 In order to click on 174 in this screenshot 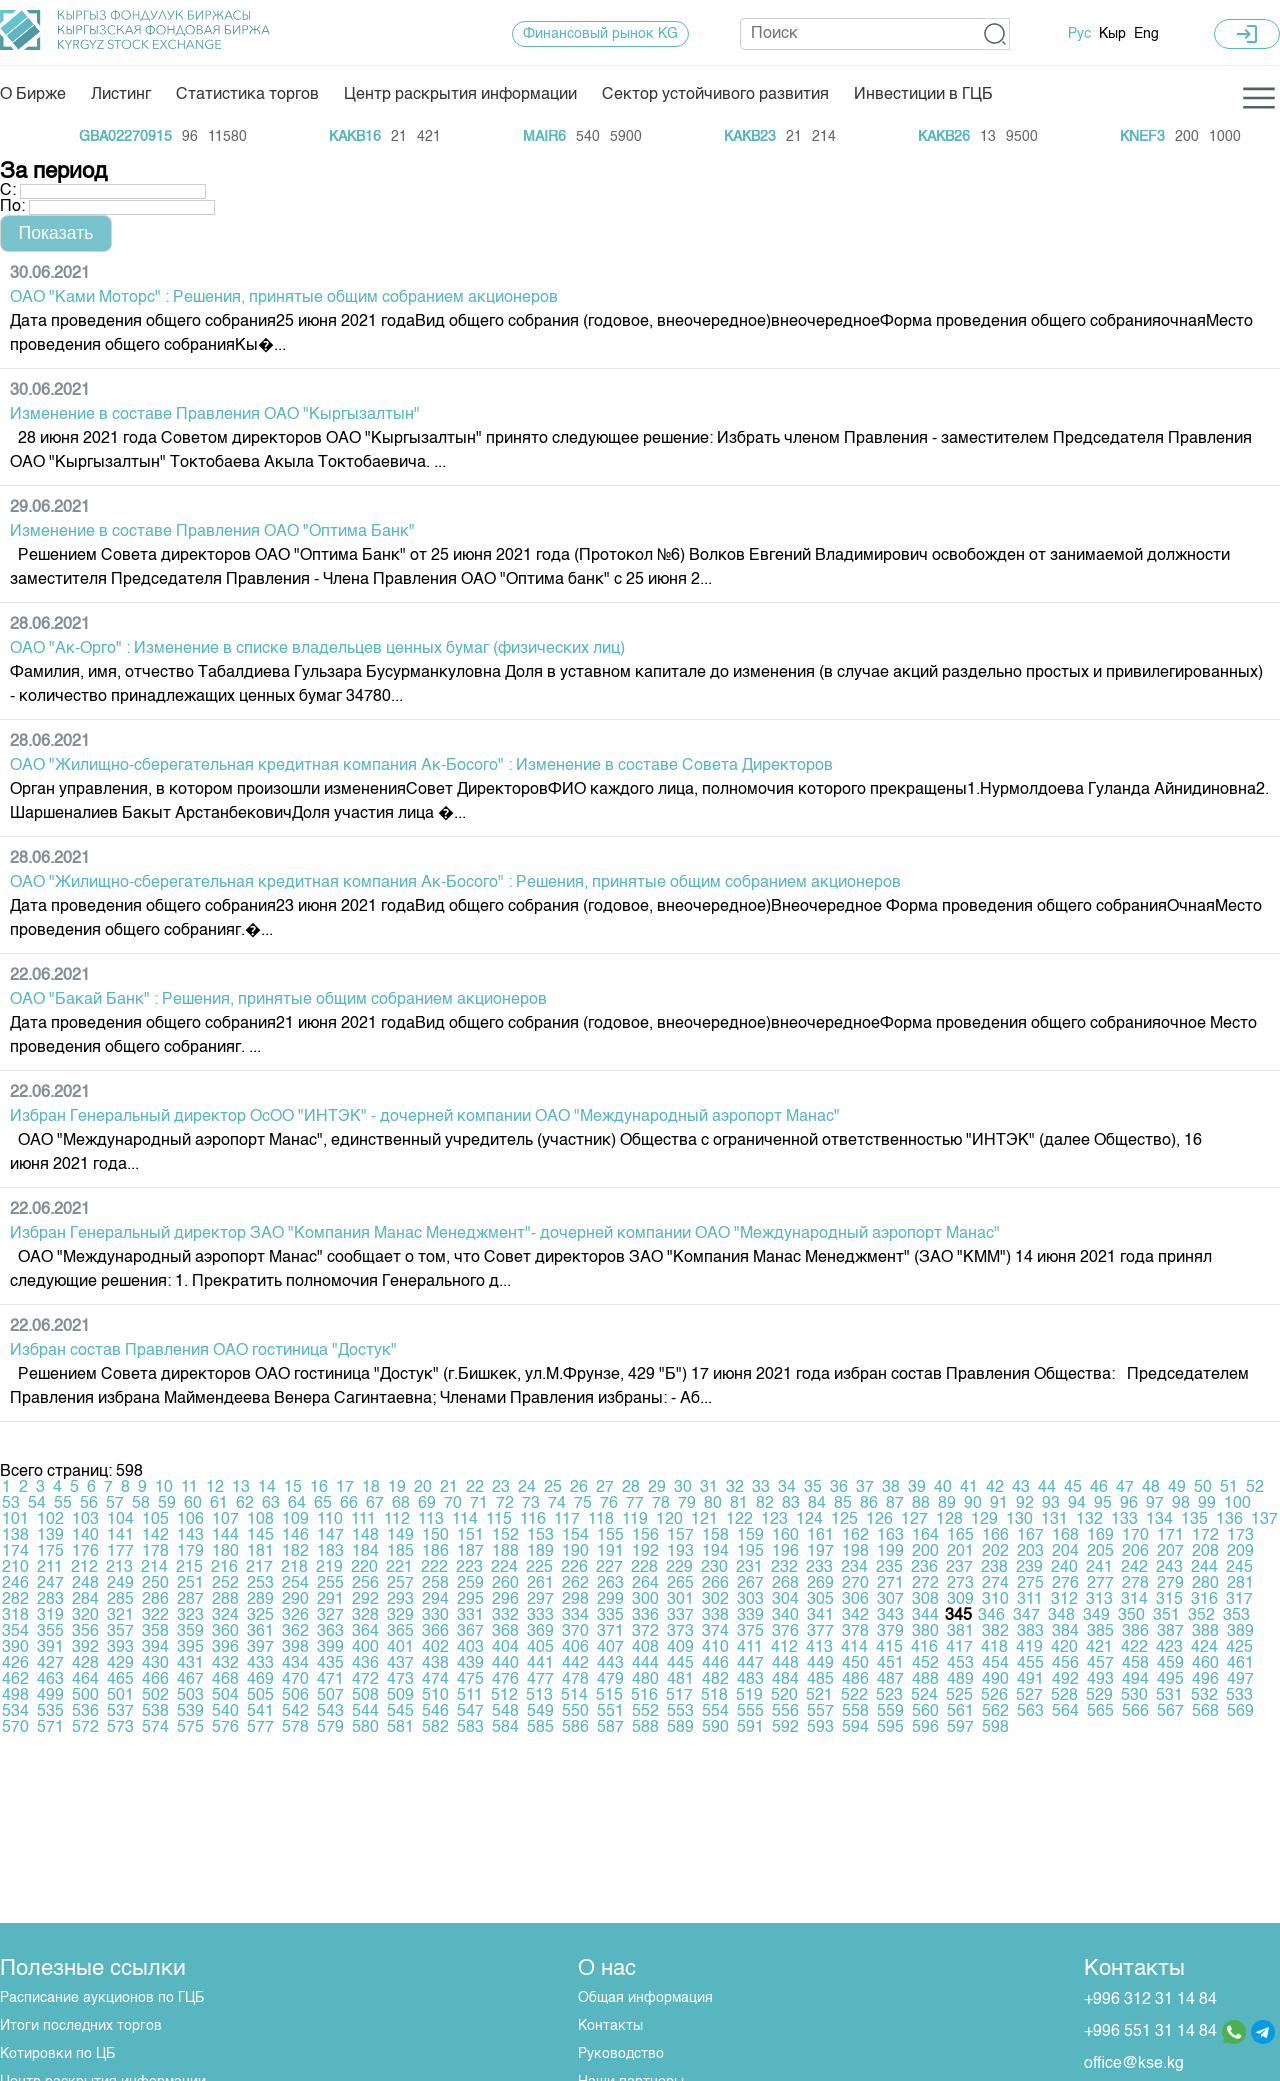, I will do `click(15, 1552)`.